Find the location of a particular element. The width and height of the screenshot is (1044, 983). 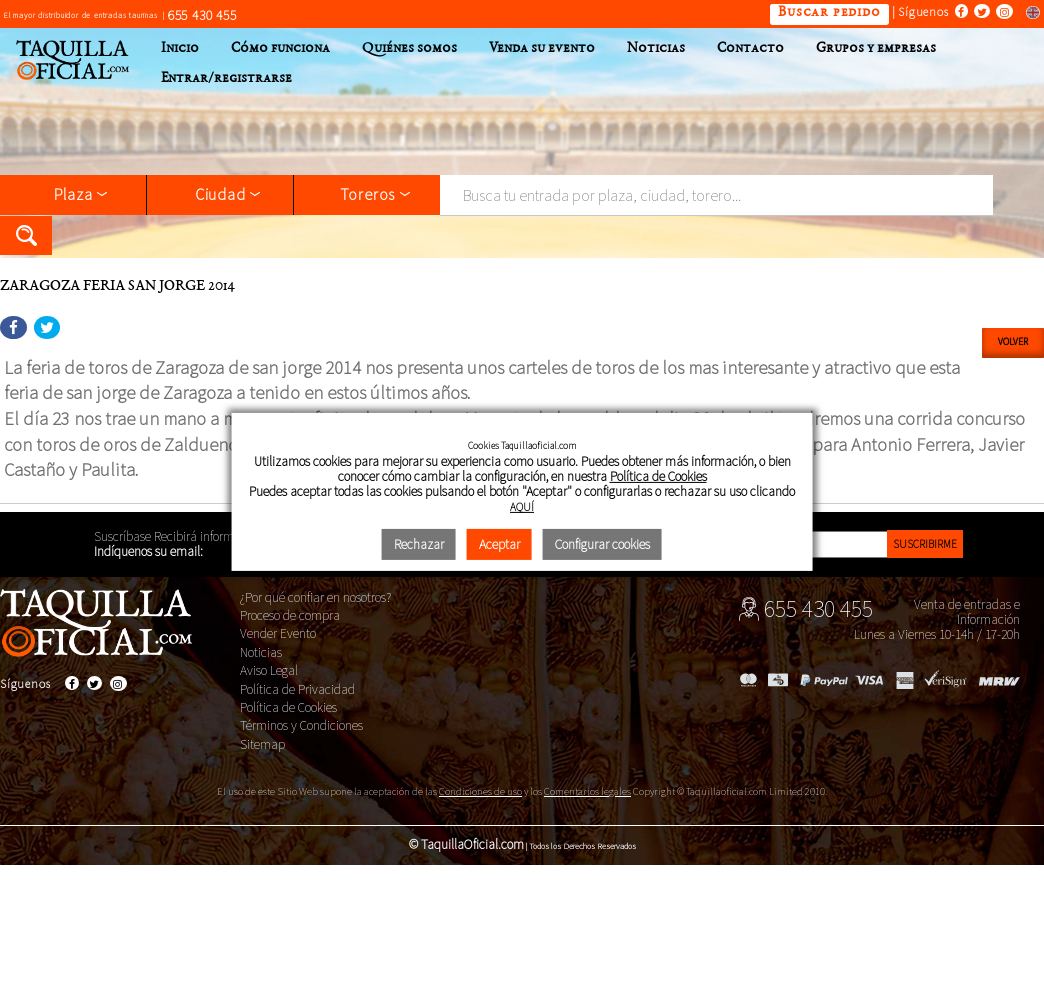

Grupos y empresas is located at coordinates (876, 49).